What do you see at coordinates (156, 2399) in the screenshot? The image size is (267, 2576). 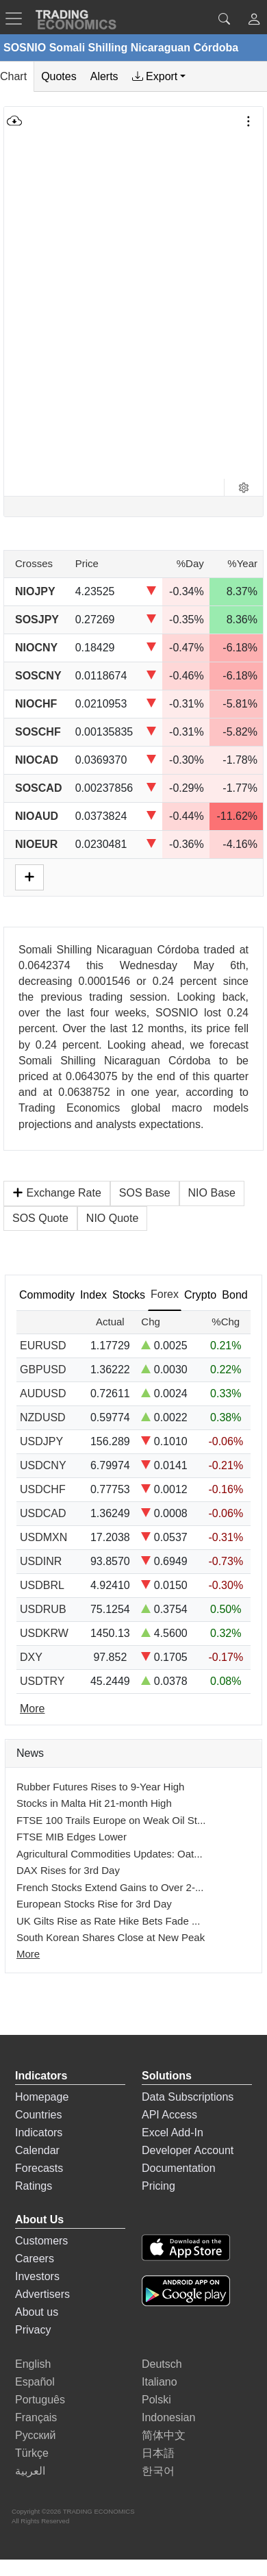 I see `Polski` at bounding box center [156, 2399].